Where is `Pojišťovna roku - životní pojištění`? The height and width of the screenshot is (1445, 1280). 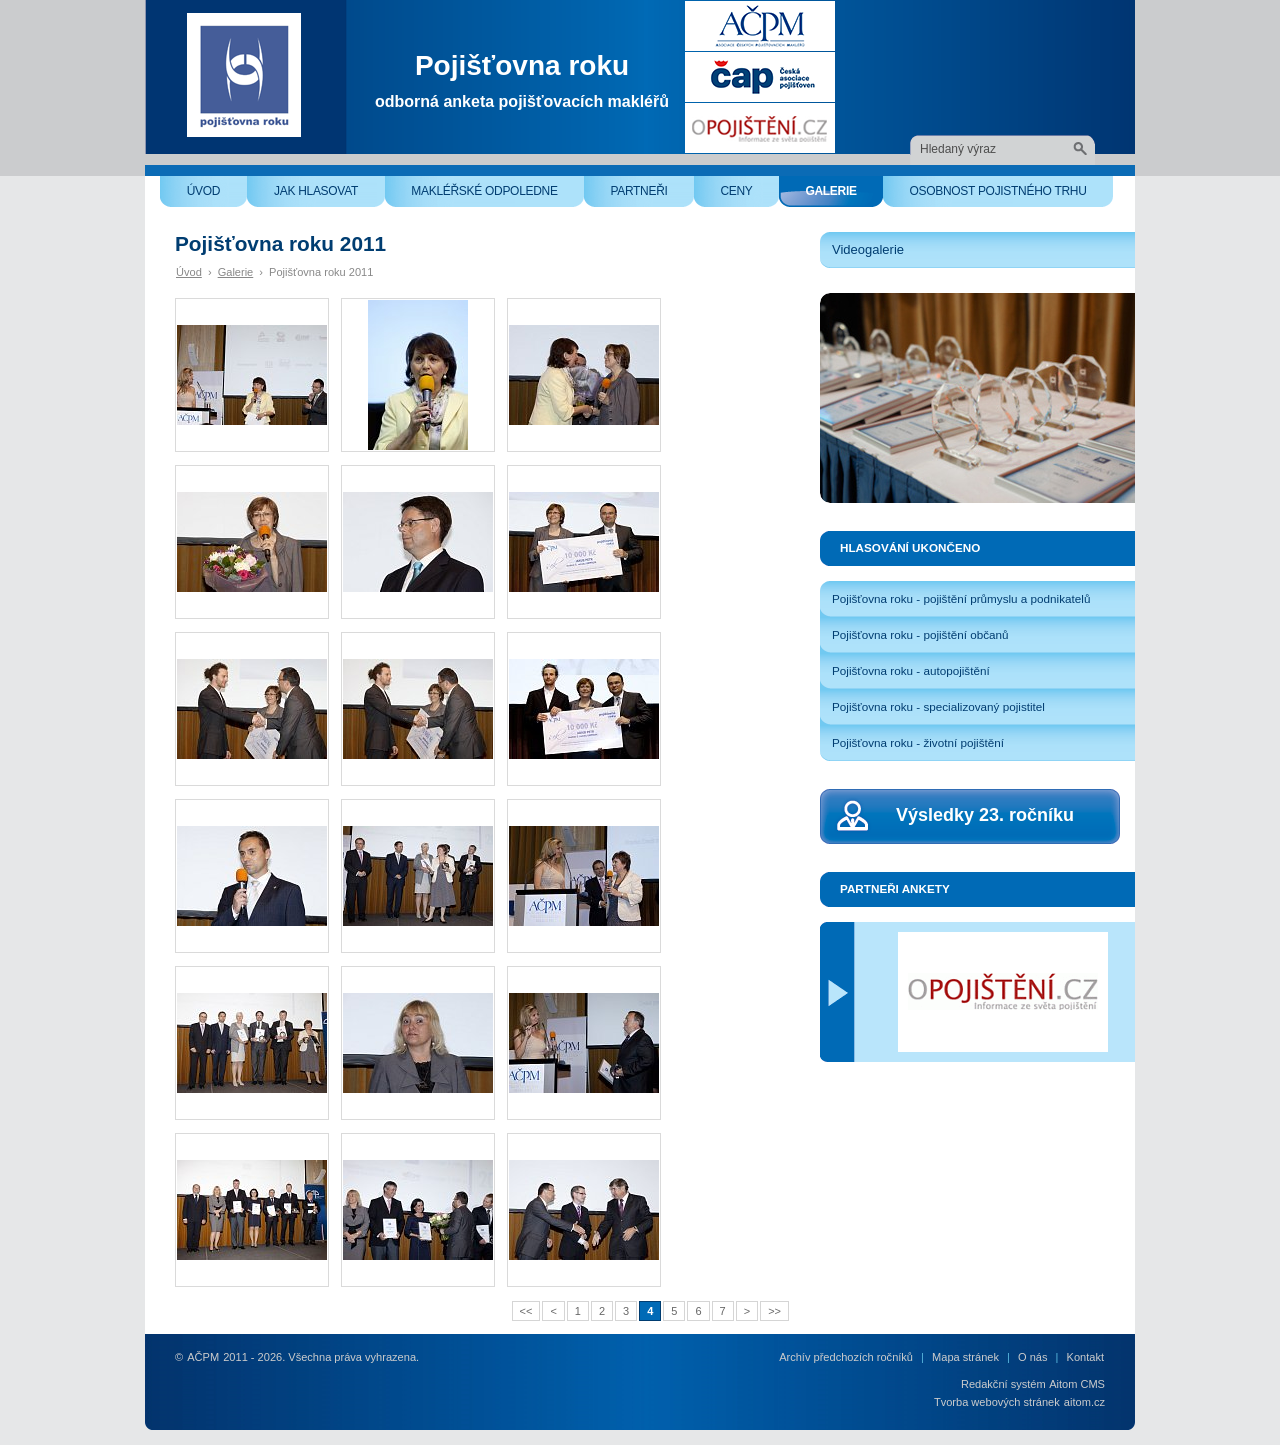
Pojišťovna roku - životní pojištění is located at coordinates (918, 742).